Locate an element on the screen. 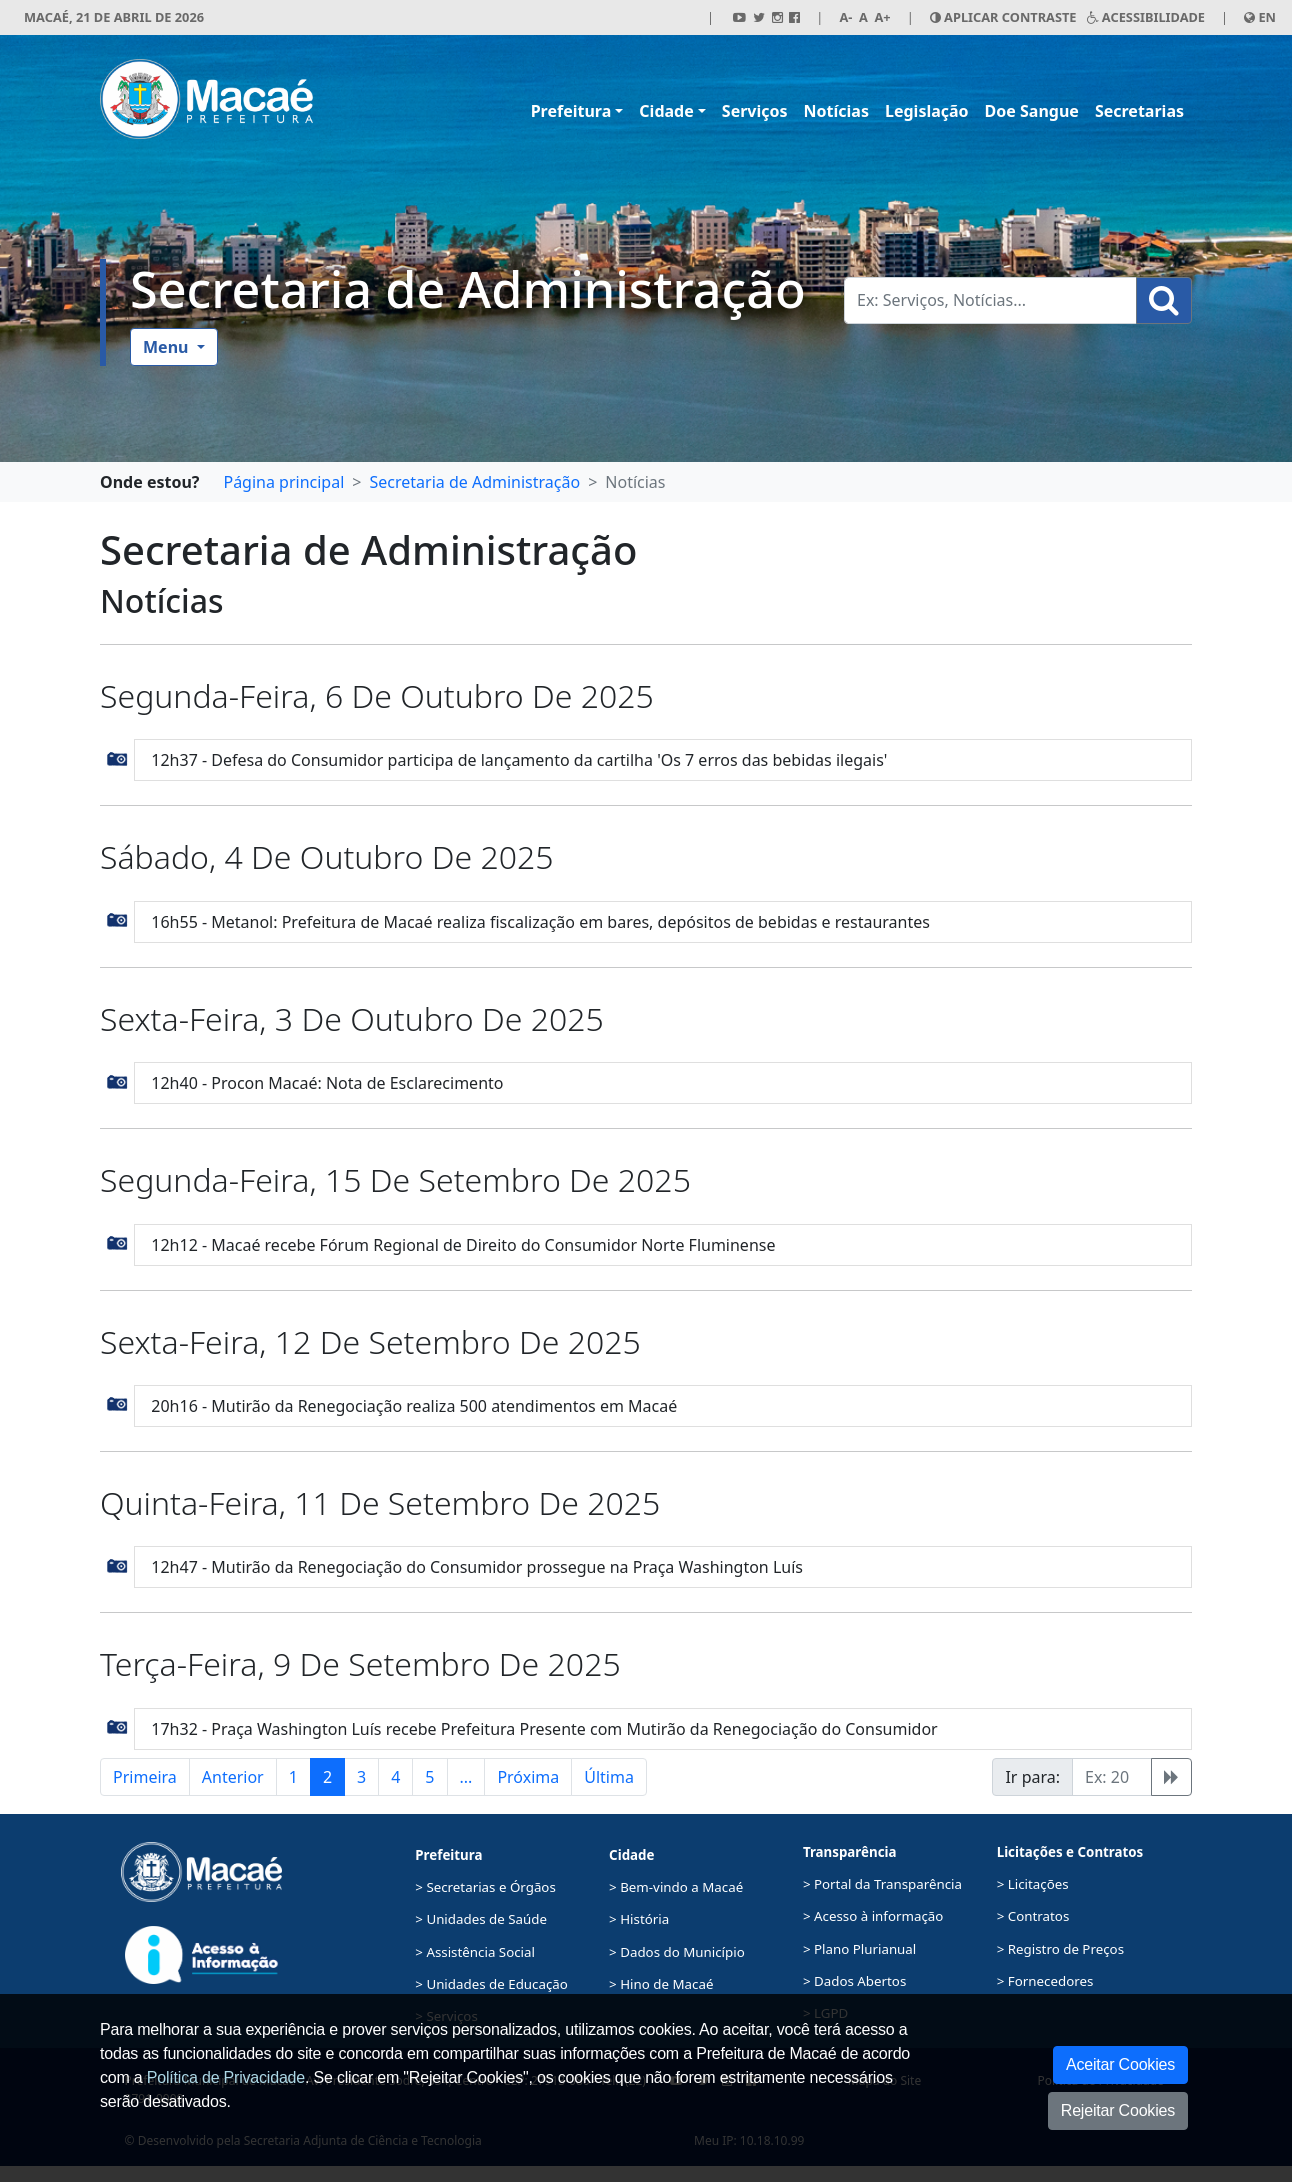  Cidade is located at coordinates (666, 111).